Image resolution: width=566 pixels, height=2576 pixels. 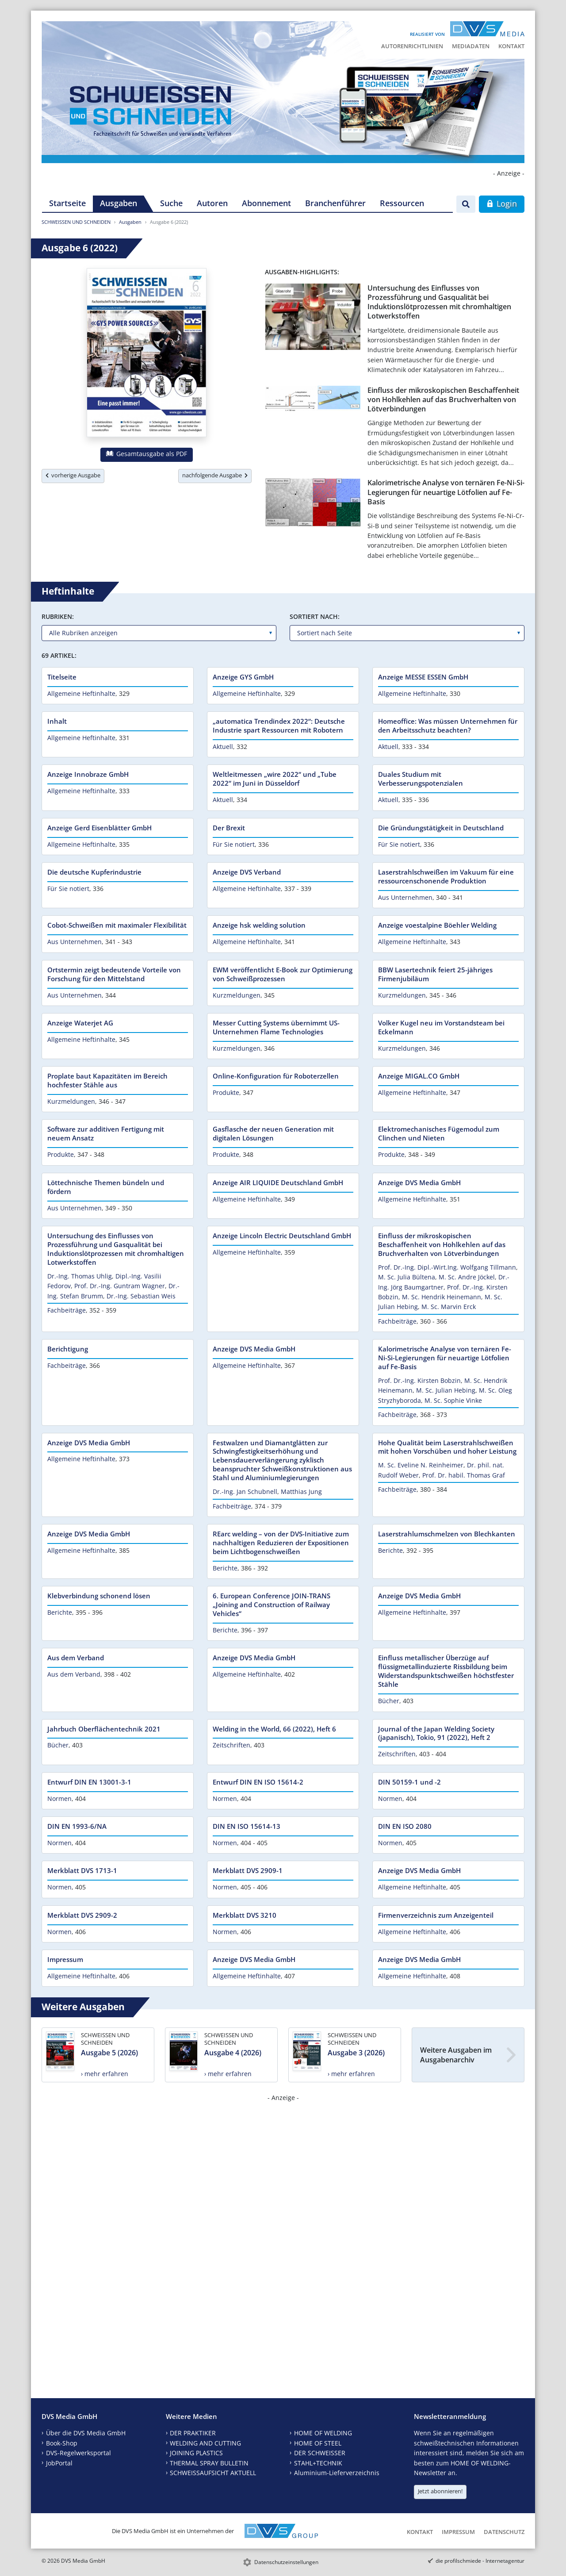 I want to click on Dr.-Ing. Thomas Uhlig, so click(x=79, y=1276).